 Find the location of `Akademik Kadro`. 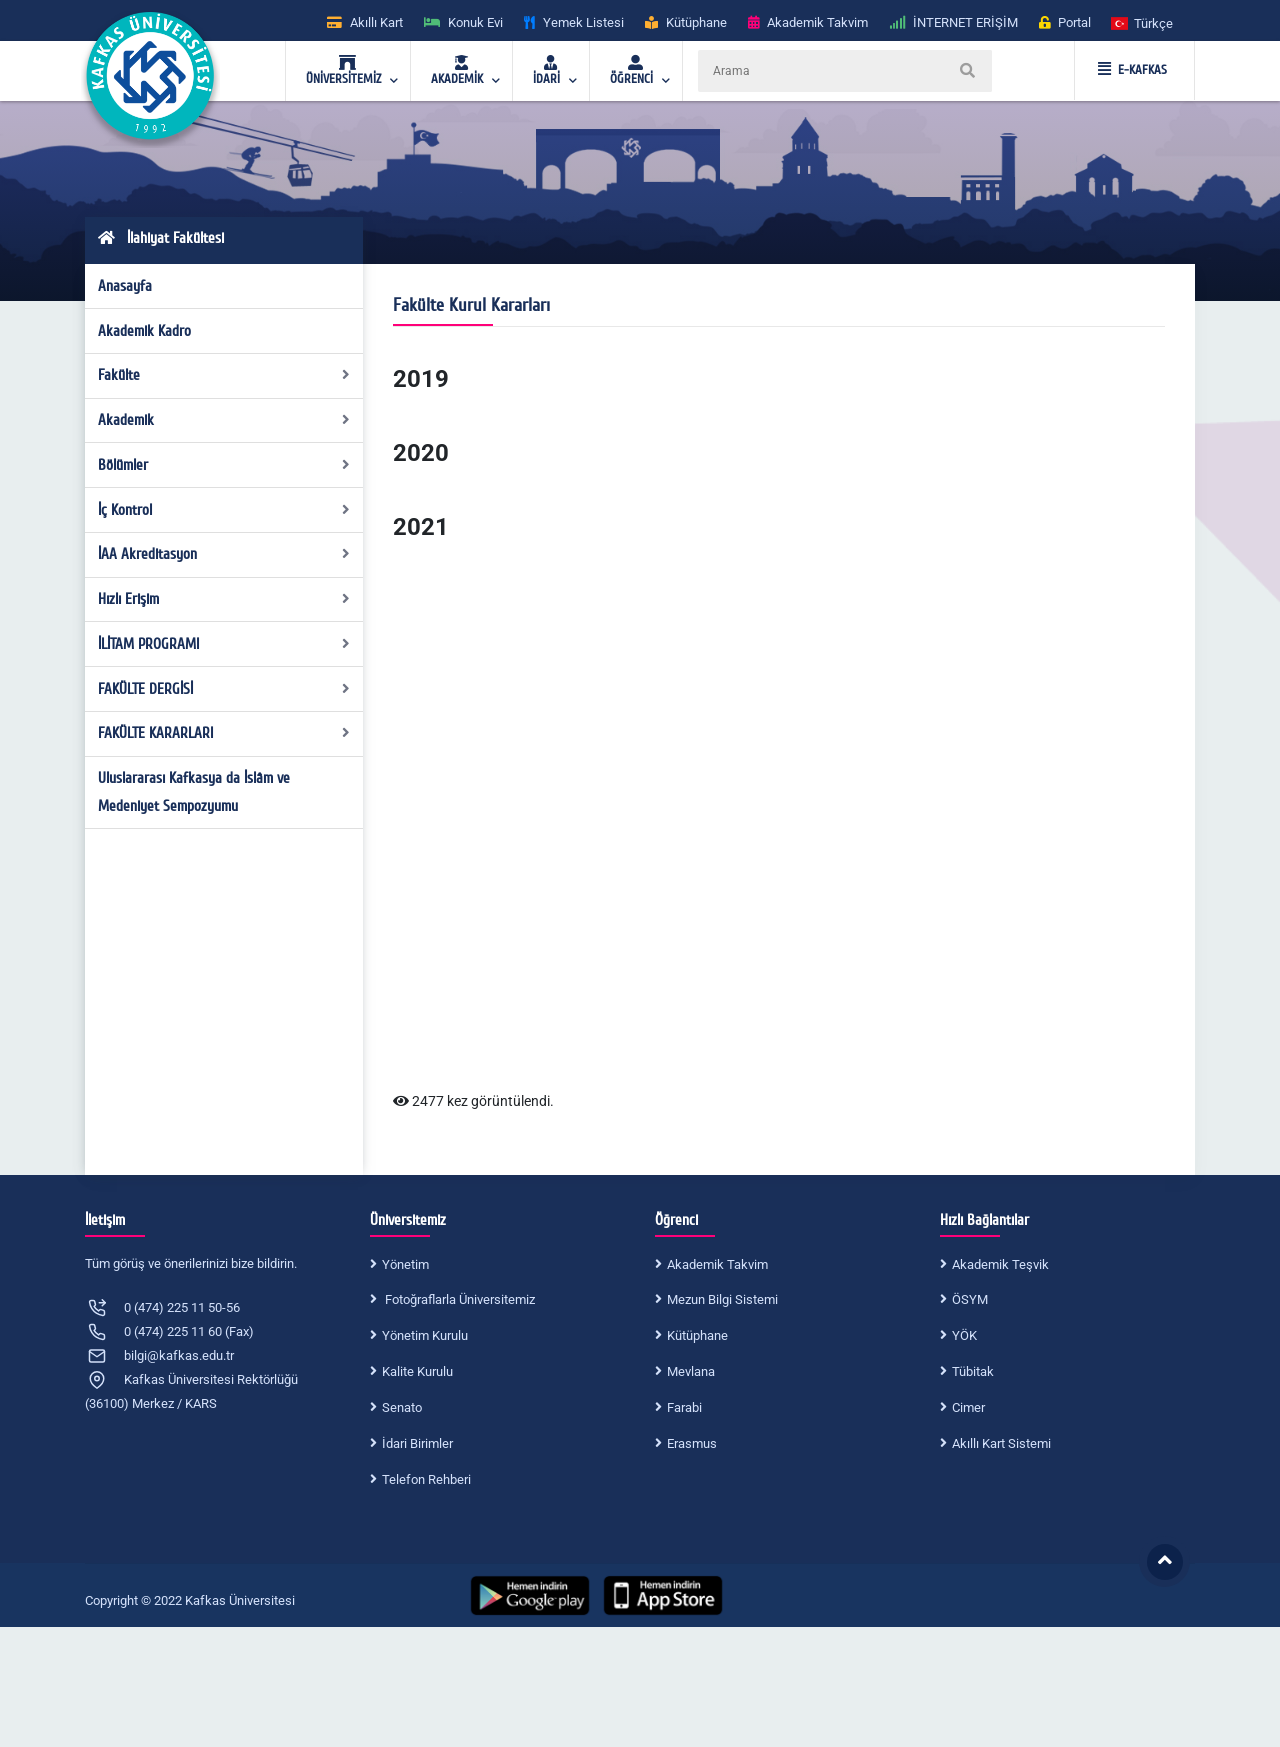

Akademik Kadro is located at coordinates (144, 331).